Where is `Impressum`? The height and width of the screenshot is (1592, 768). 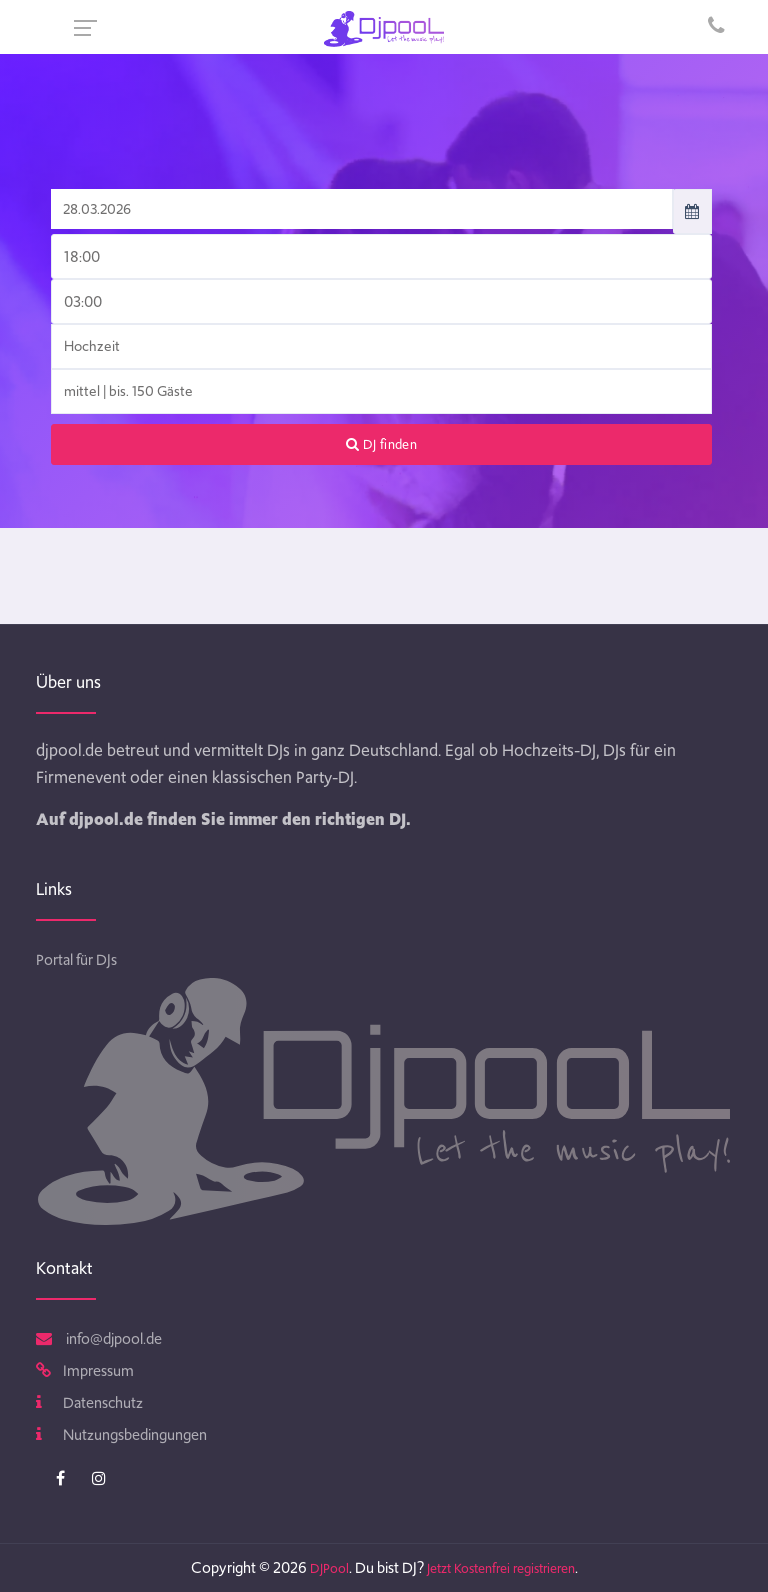
Impressum is located at coordinates (85, 1371).